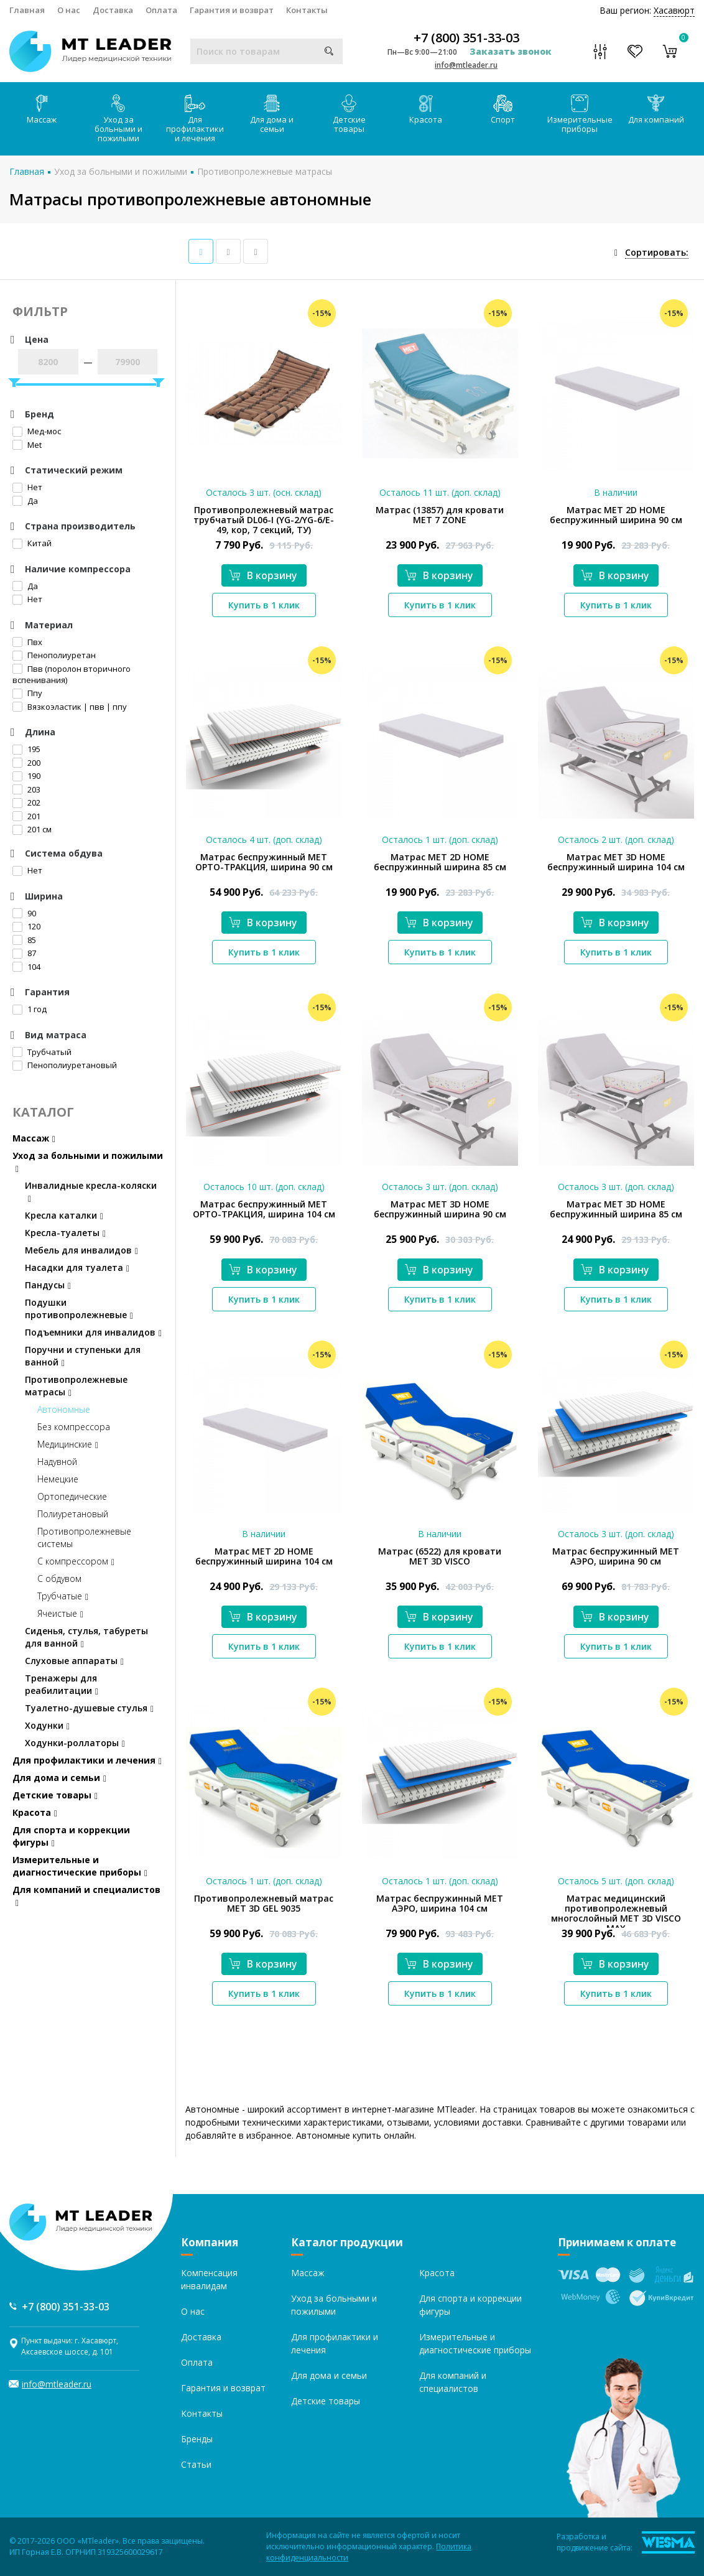 This screenshot has width=704, height=2576. Describe the element at coordinates (63, 1409) in the screenshot. I see `Автономные` at that location.